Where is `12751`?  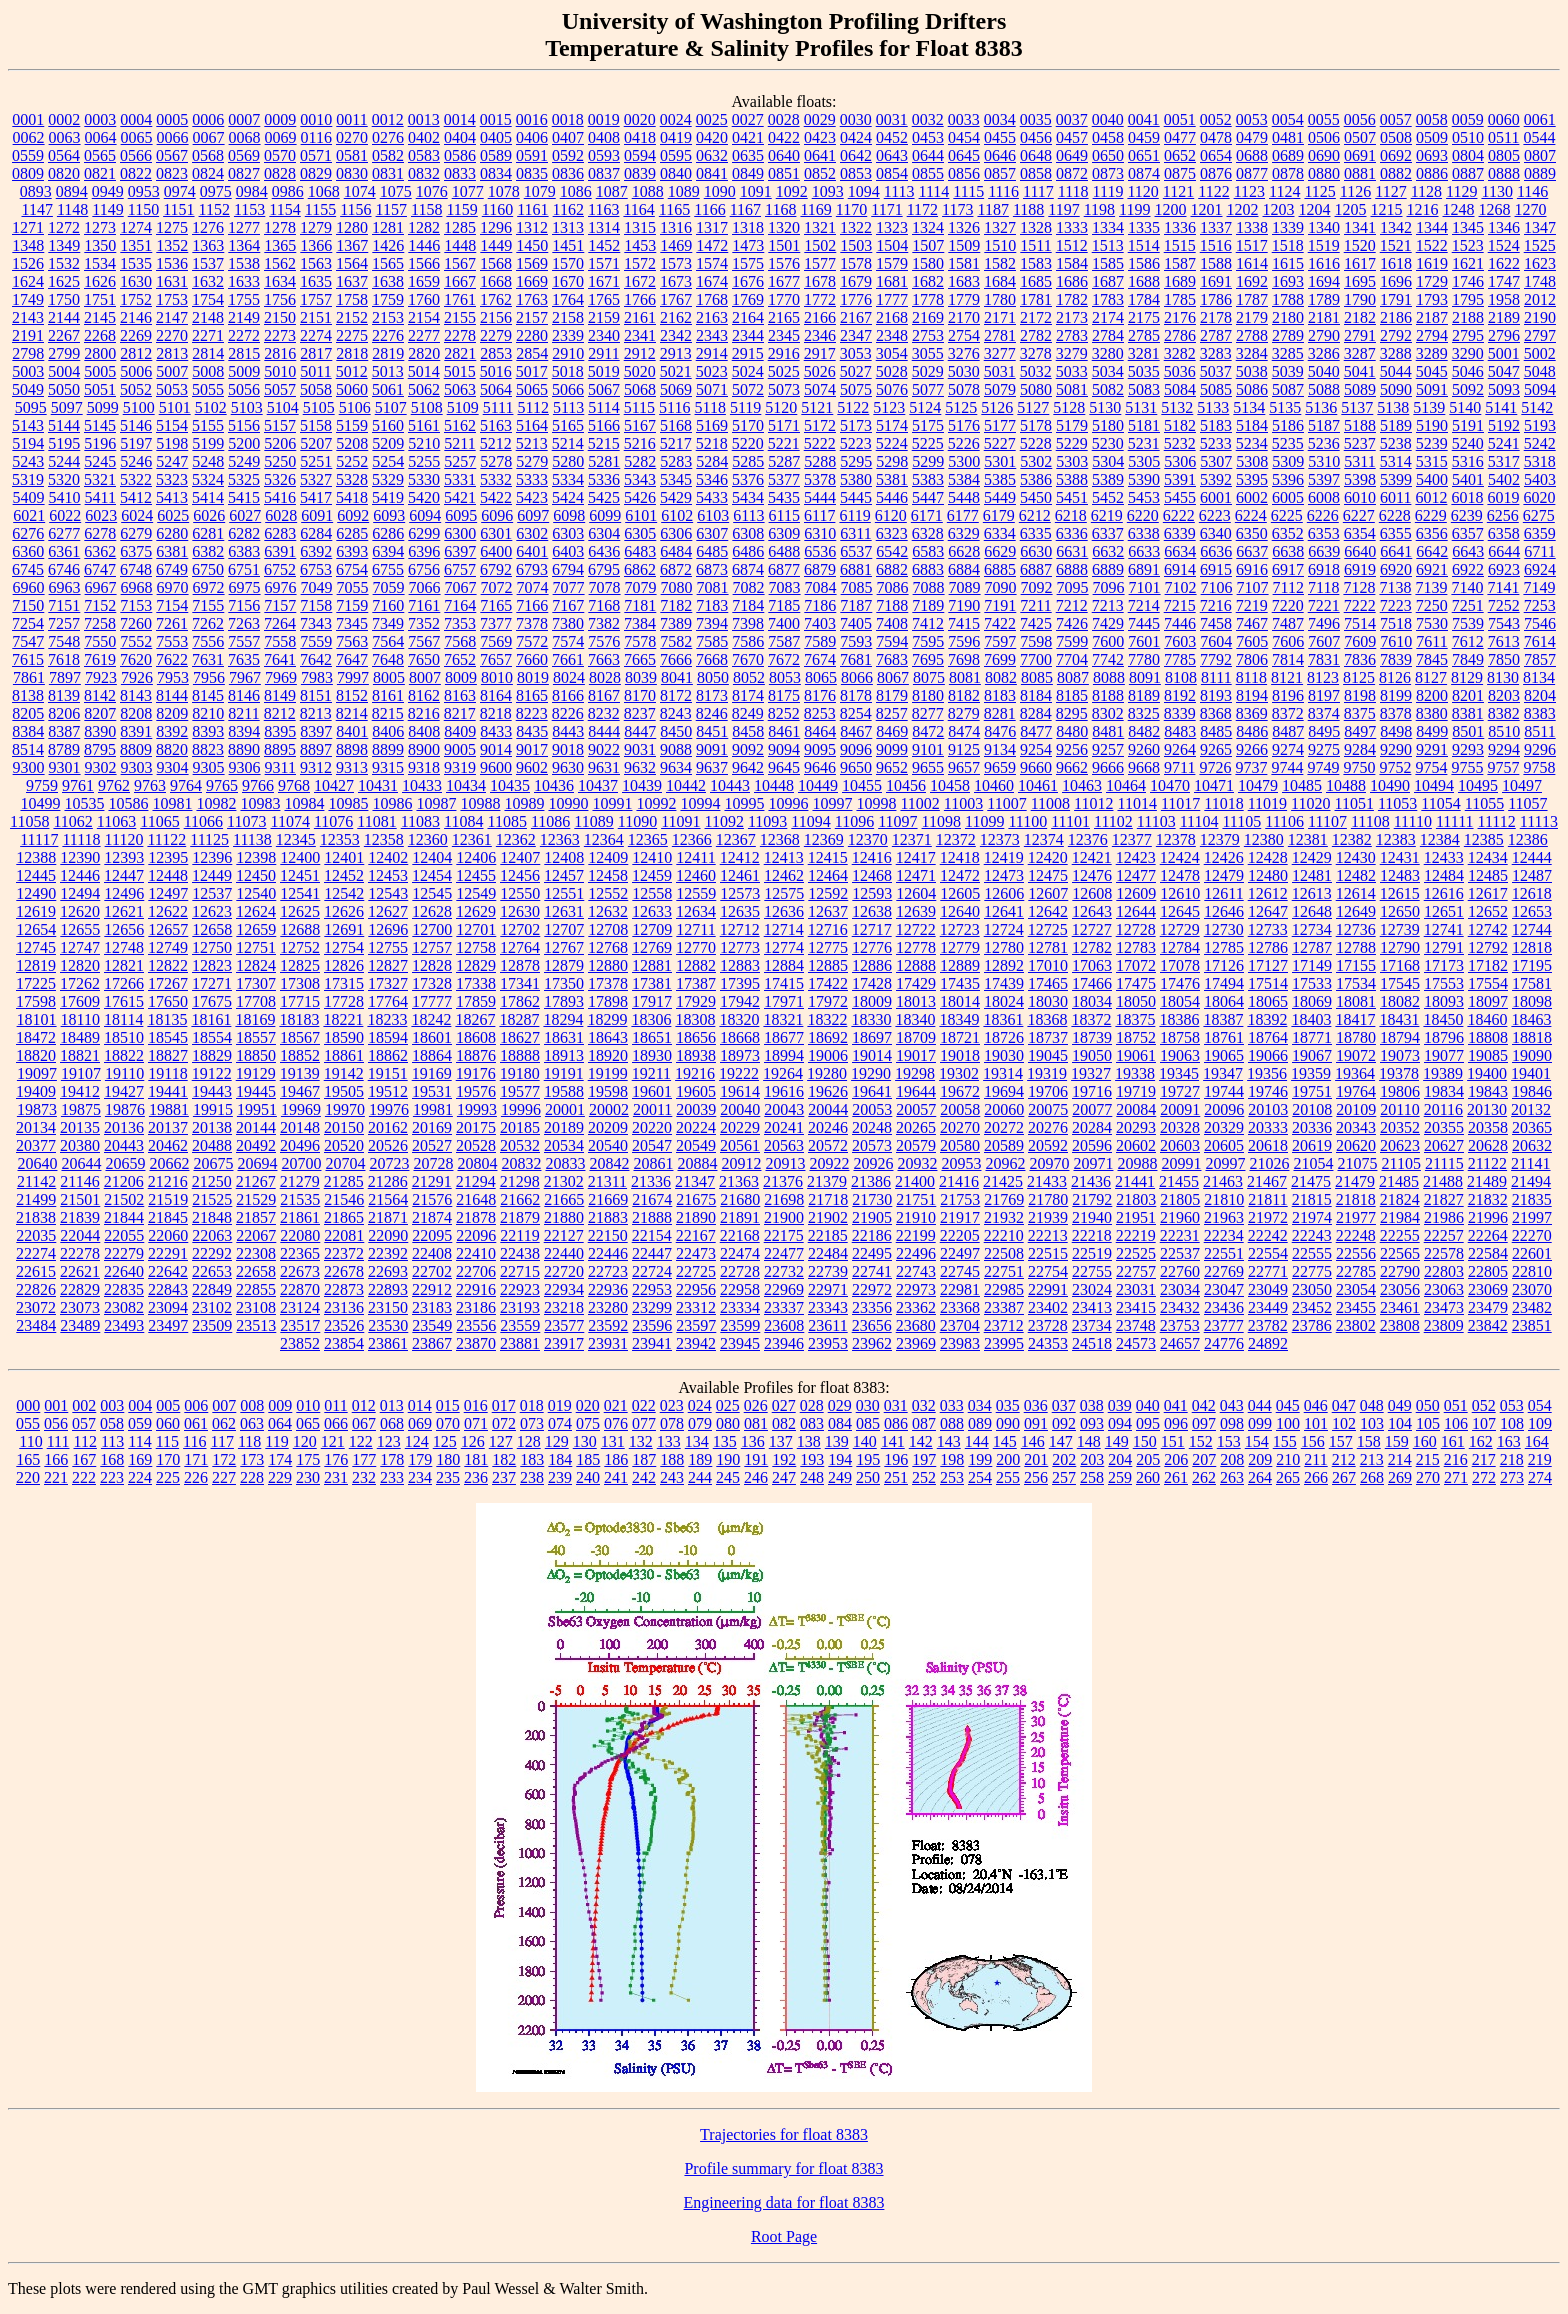 12751 is located at coordinates (256, 947).